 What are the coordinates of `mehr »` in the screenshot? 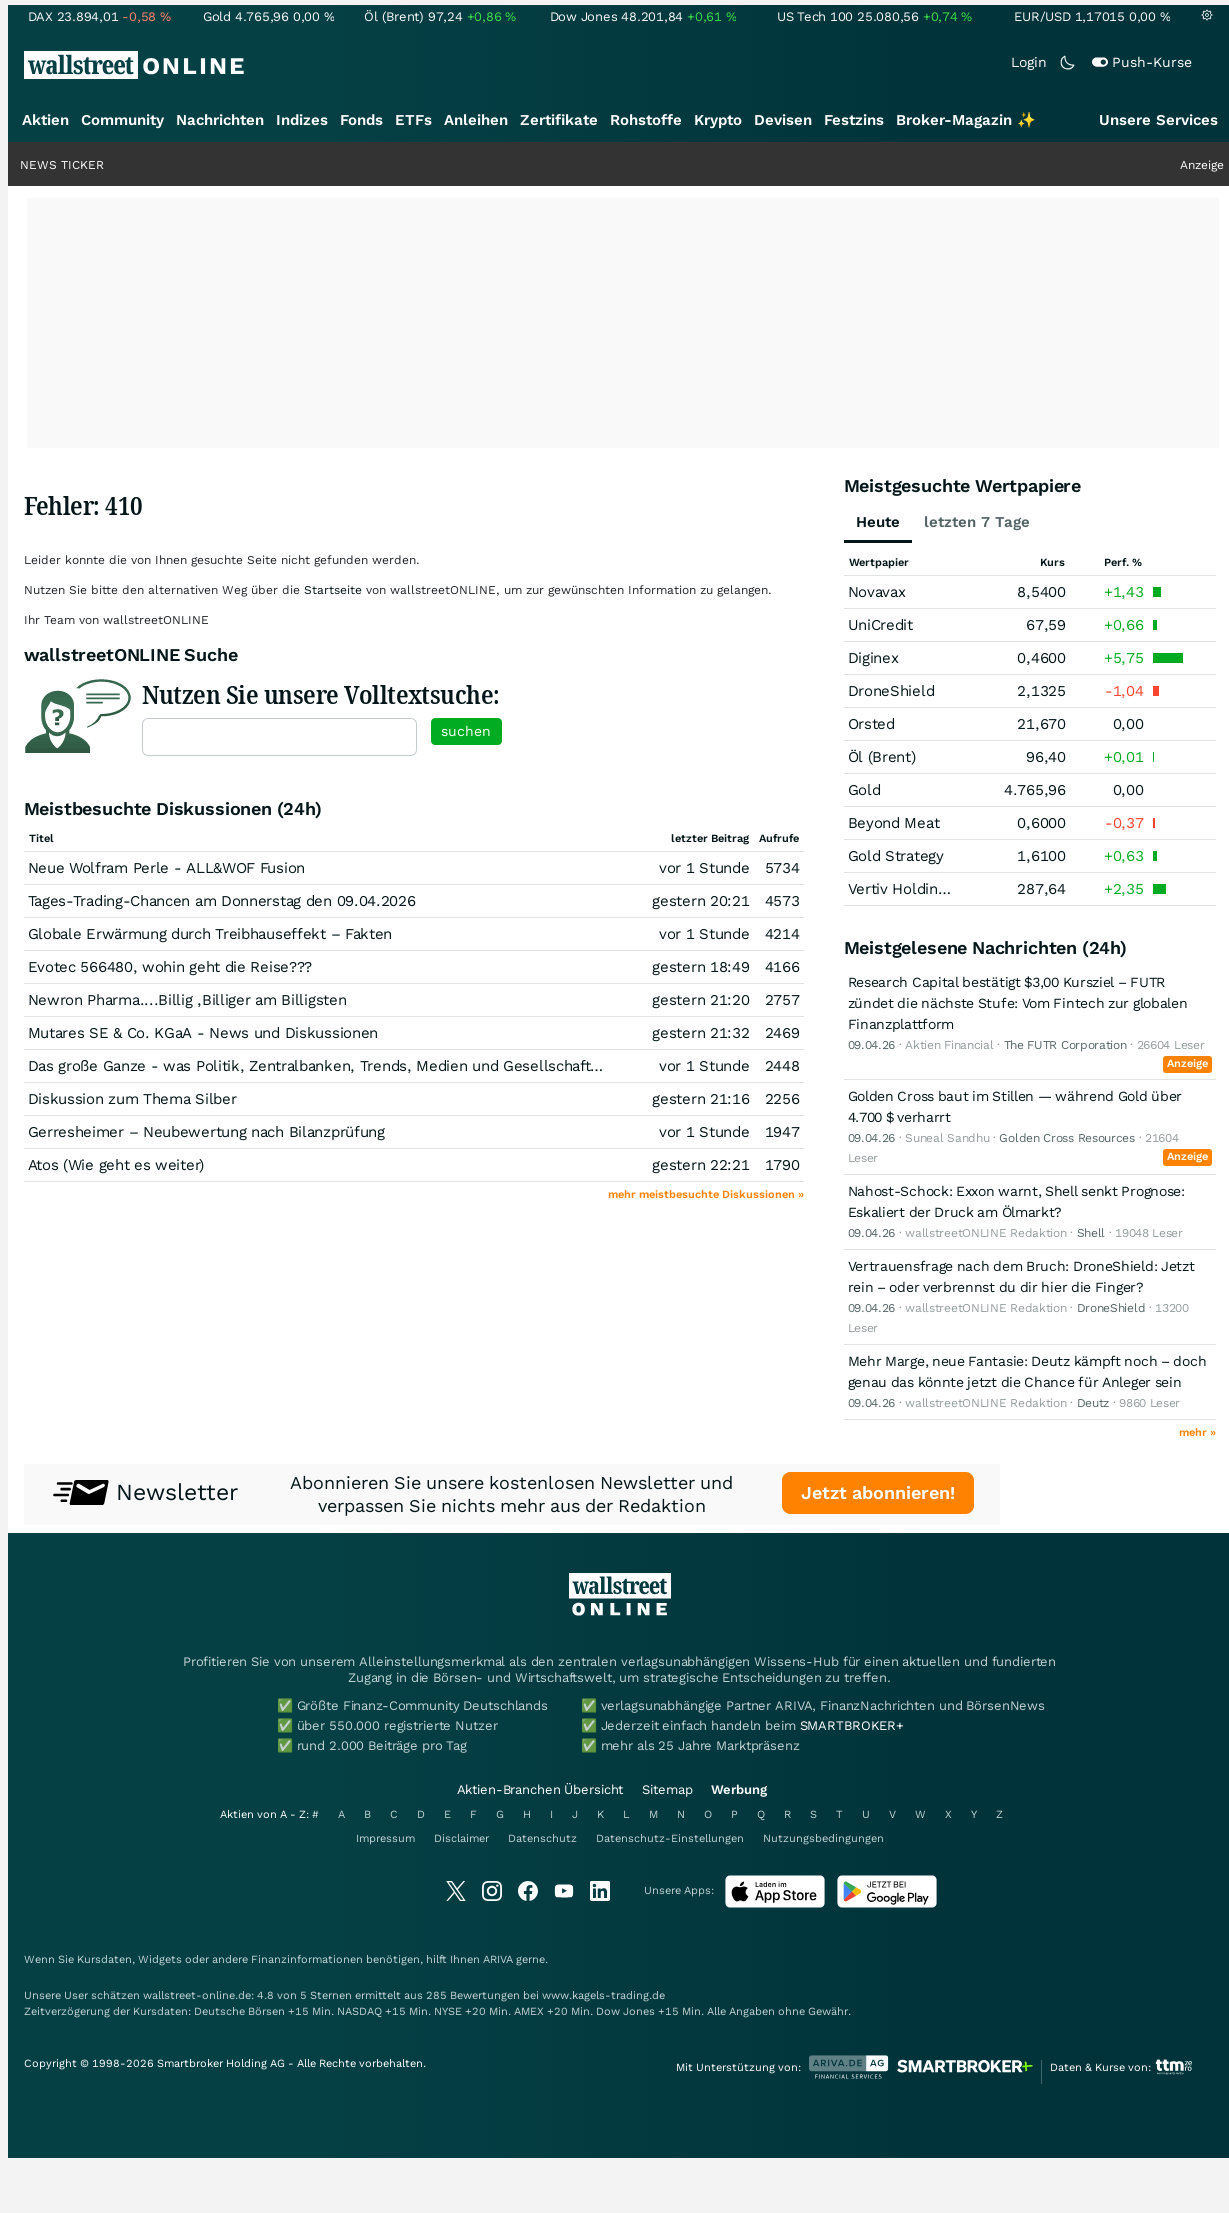 It's located at (1197, 1432).